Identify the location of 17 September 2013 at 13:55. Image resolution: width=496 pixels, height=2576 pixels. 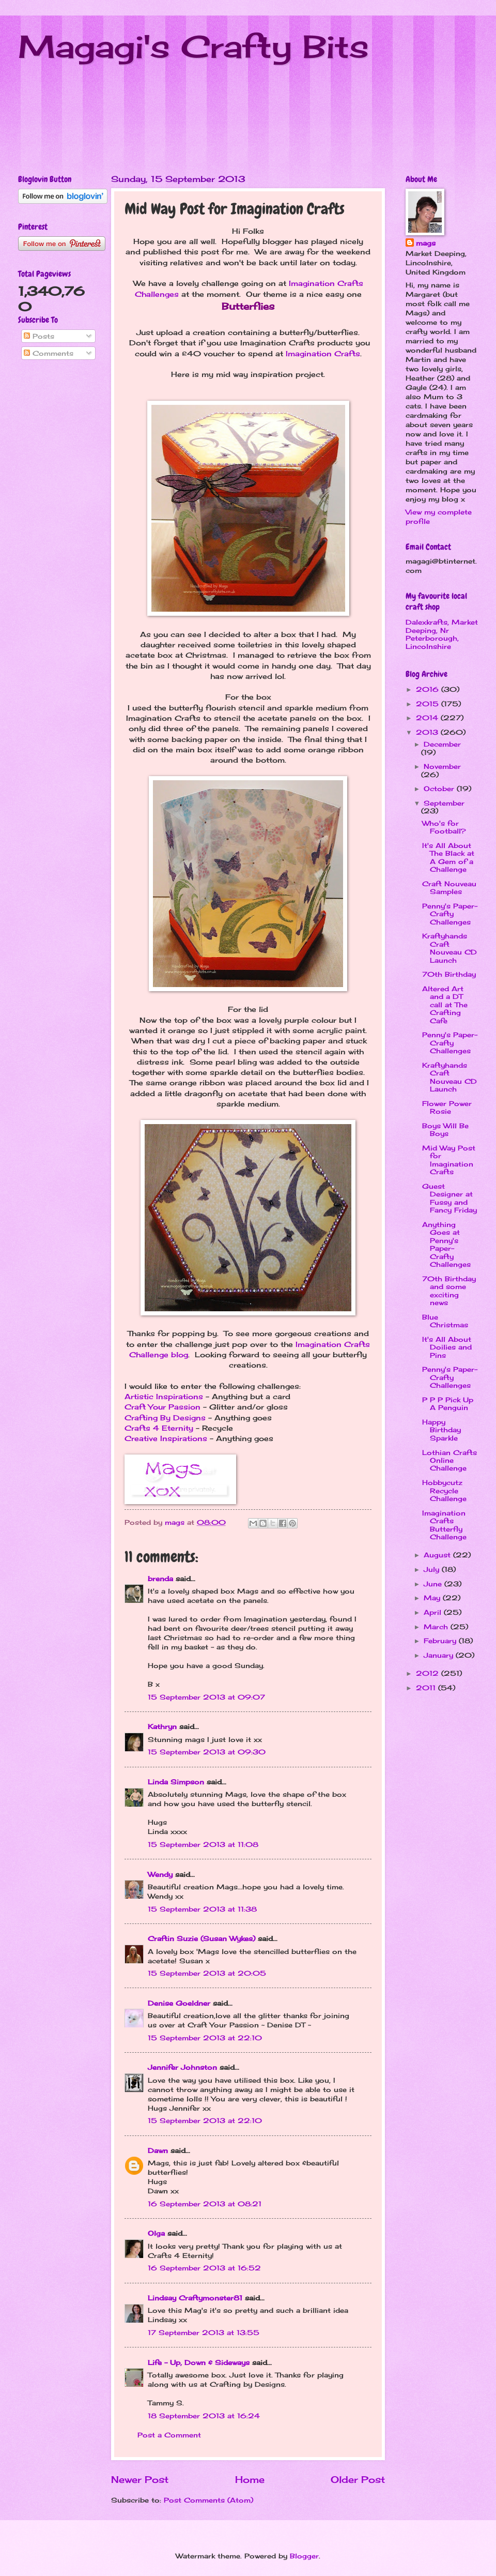
(203, 2332).